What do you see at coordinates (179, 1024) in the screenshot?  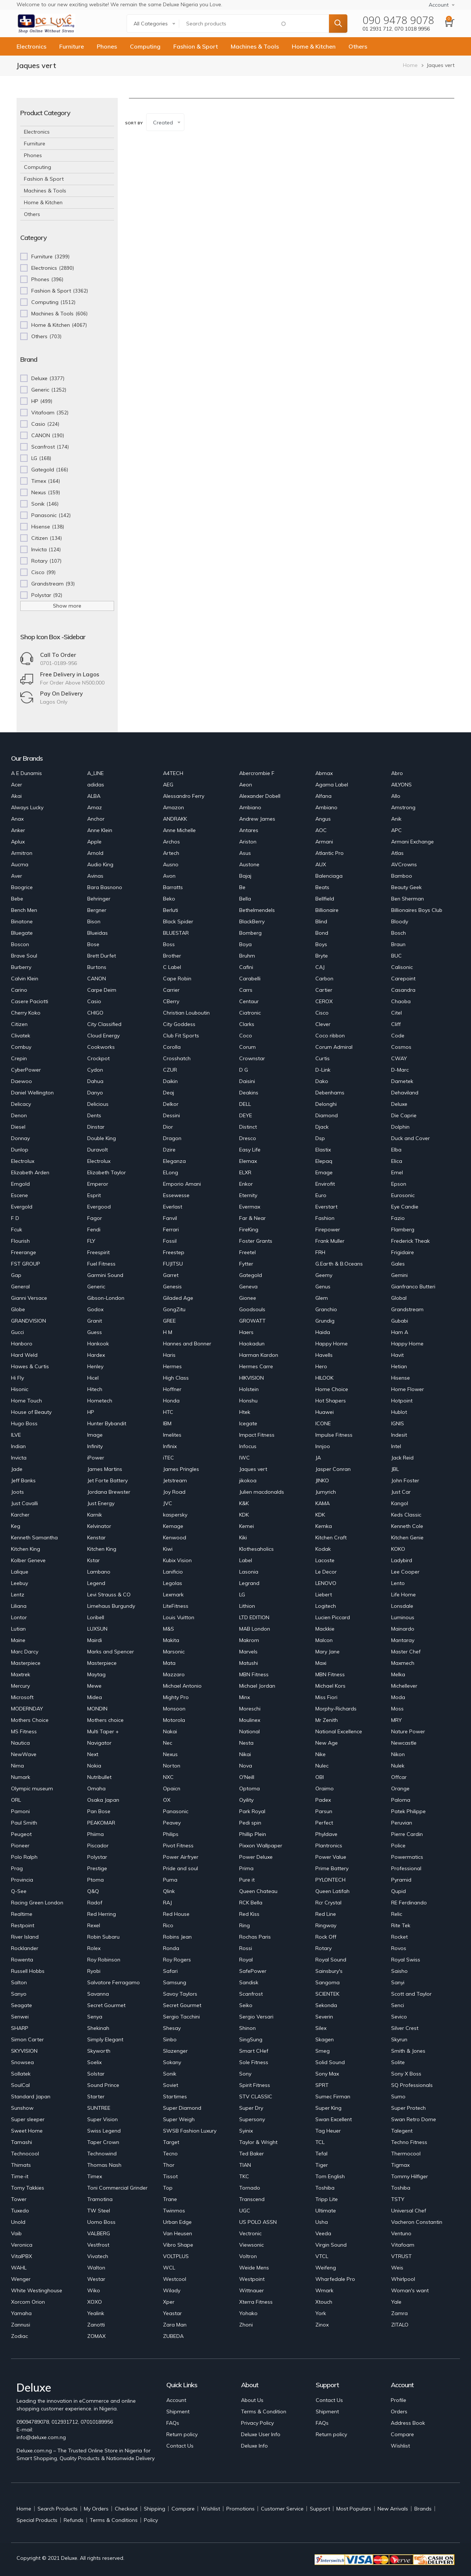 I see `City Goddess` at bounding box center [179, 1024].